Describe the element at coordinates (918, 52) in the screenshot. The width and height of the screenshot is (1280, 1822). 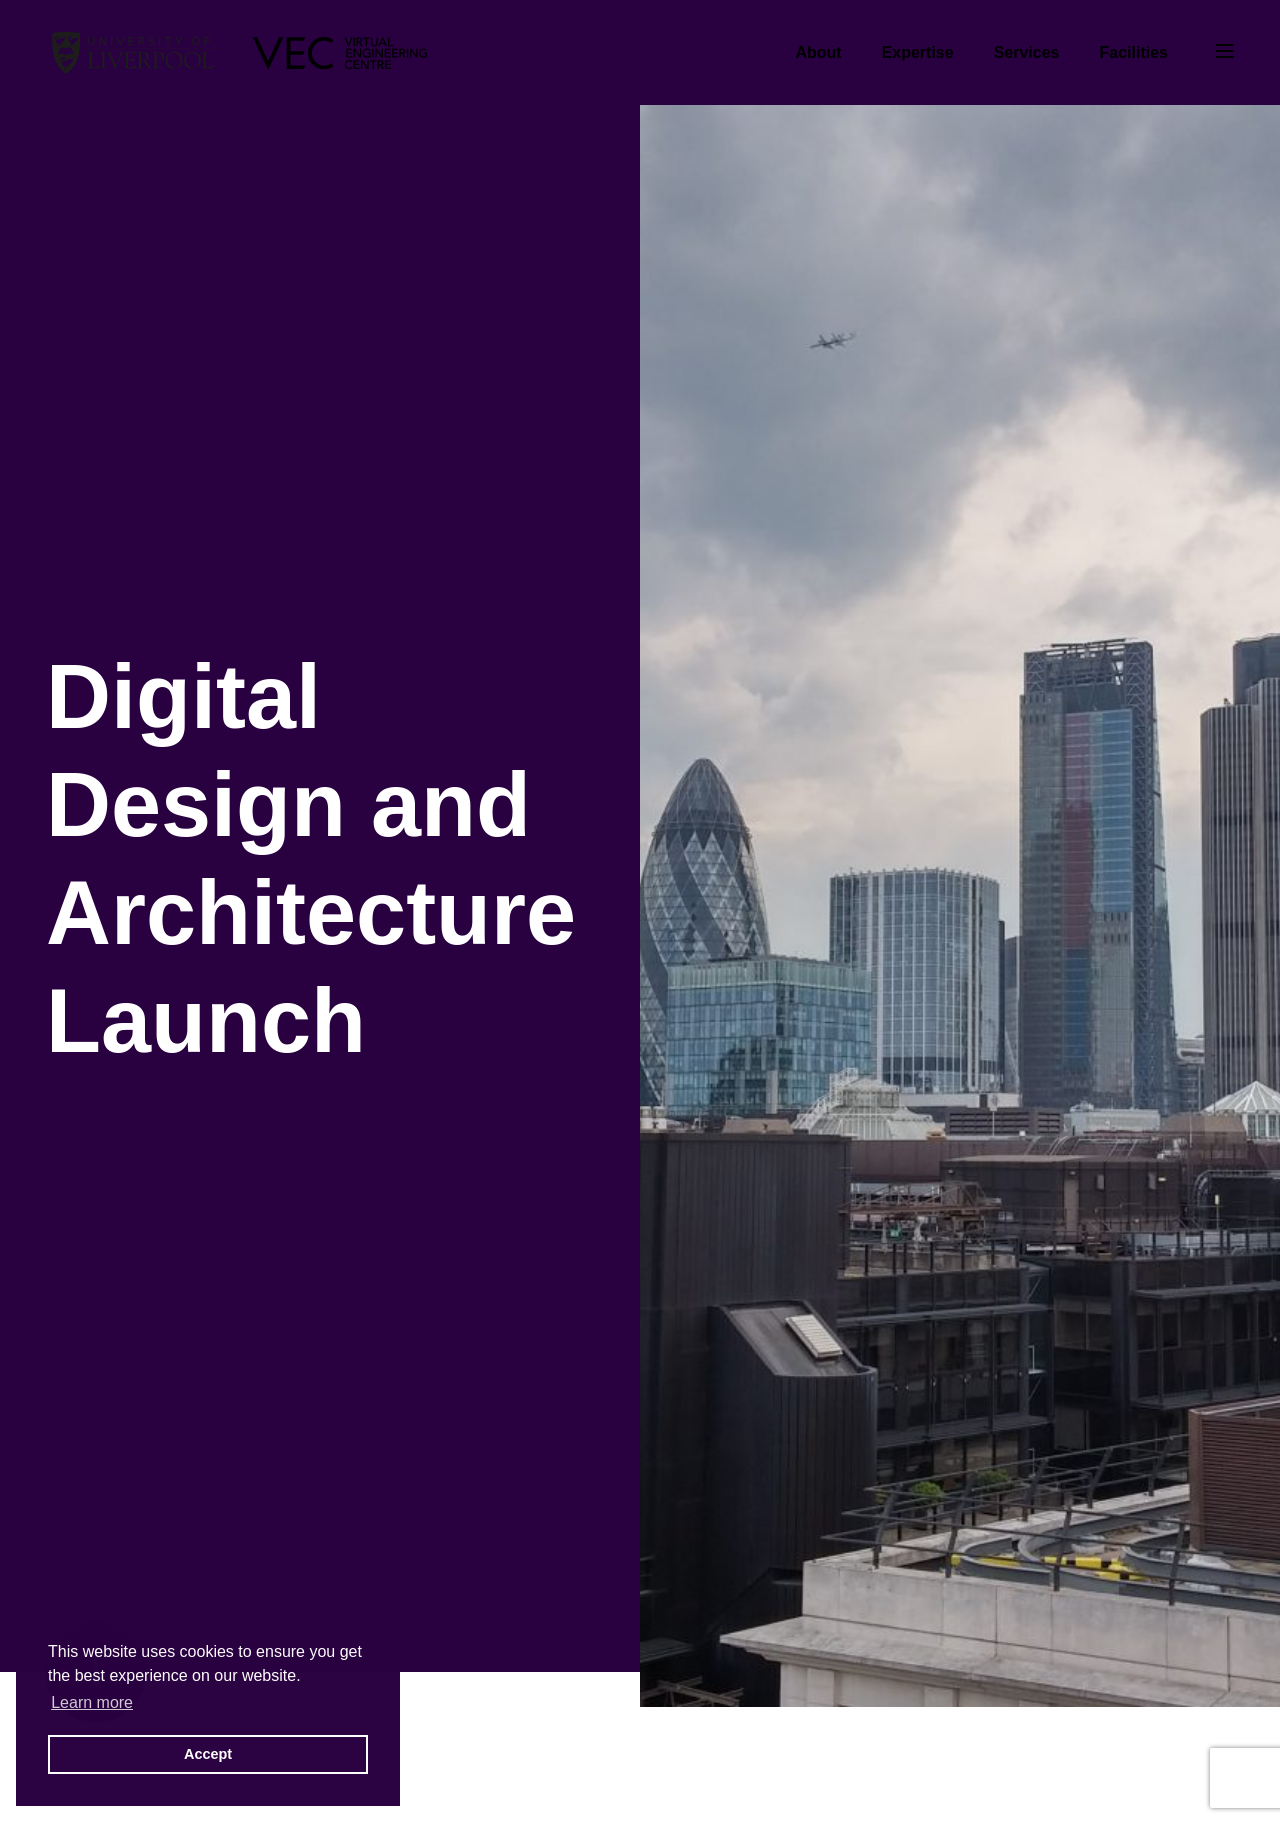
I see `Expertise` at that location.